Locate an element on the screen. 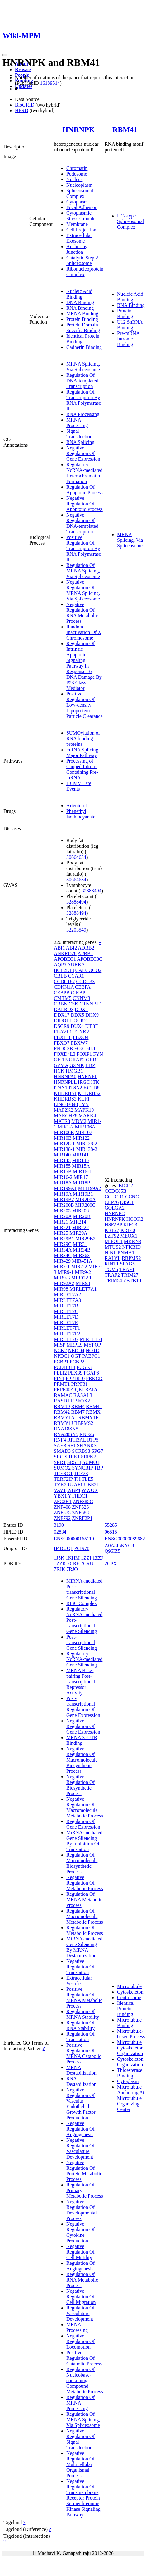  MIR221 is located at coordinates (62, 1227).